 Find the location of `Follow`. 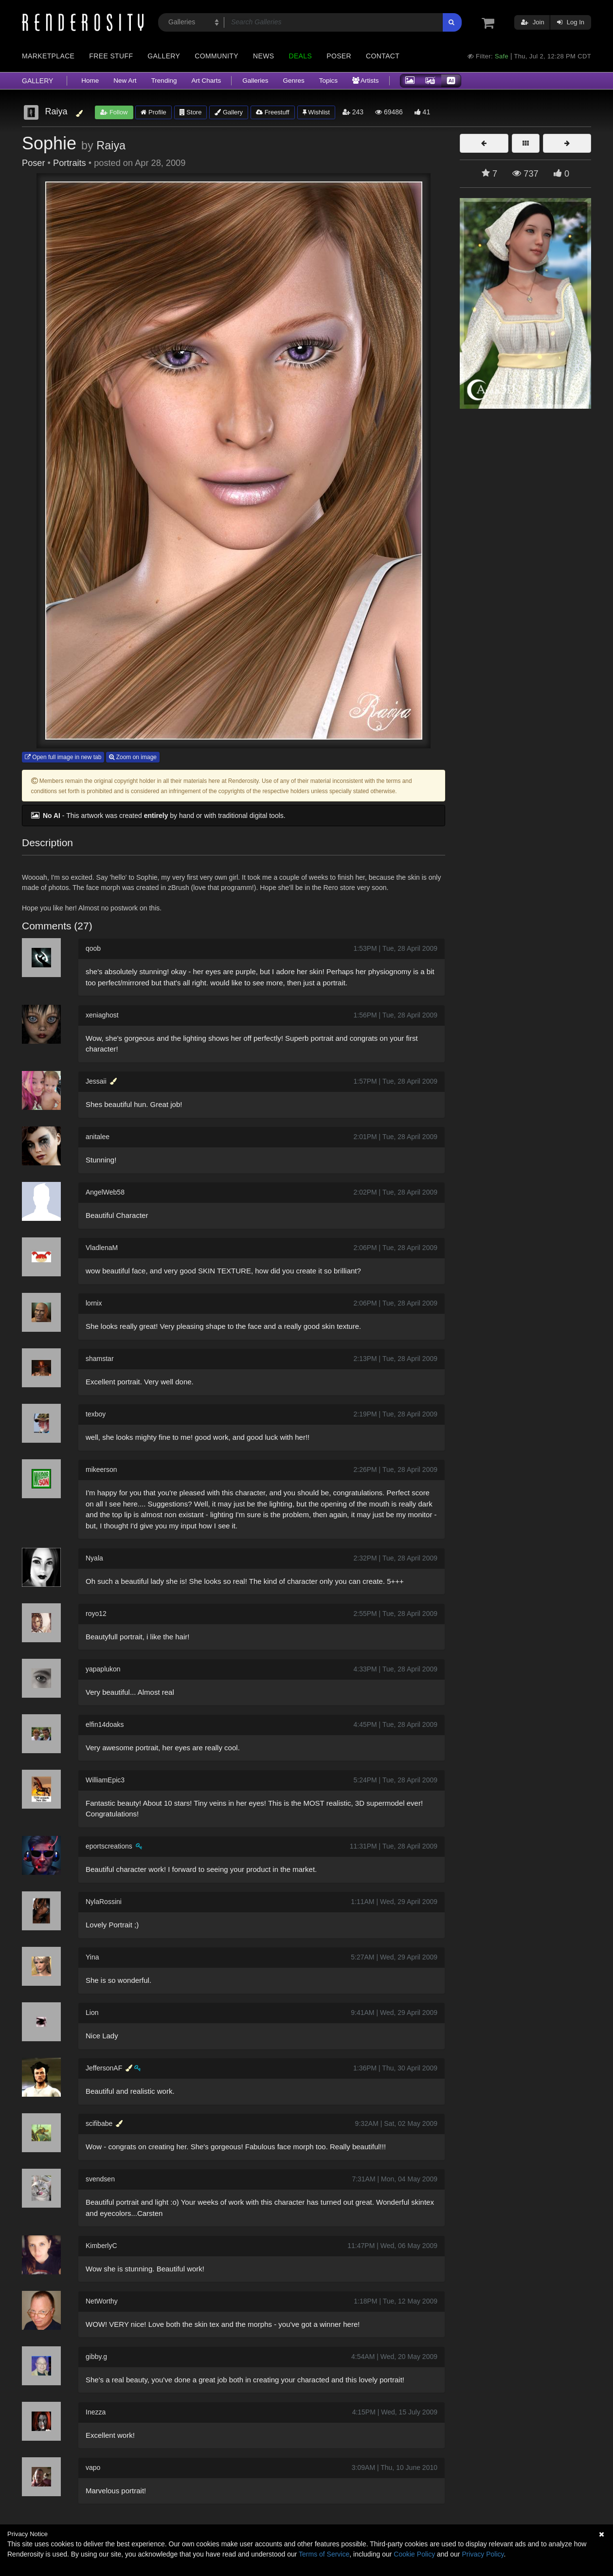

Follow is located at coordinates (113, 112).